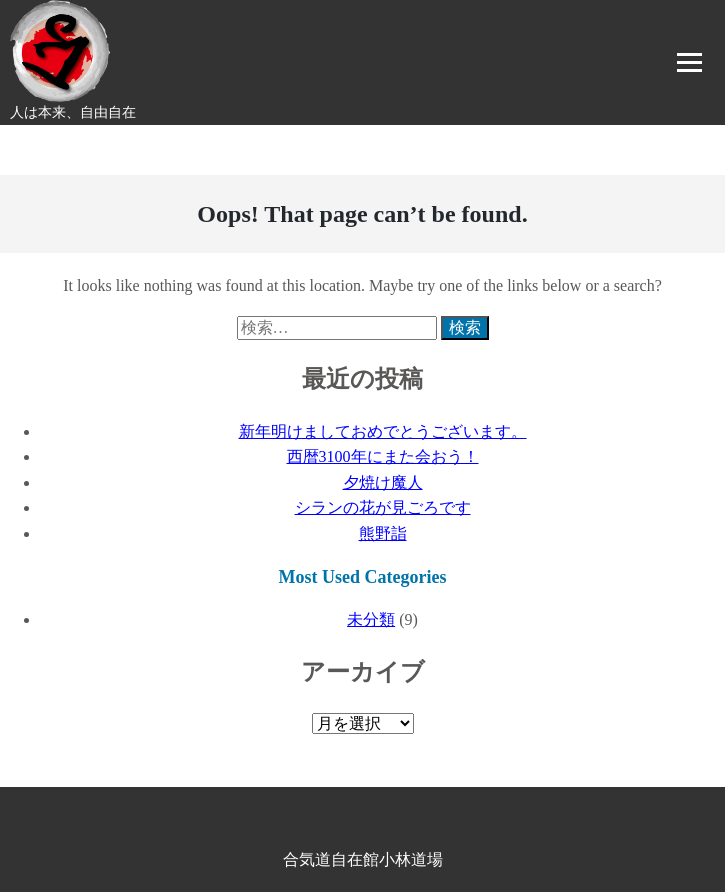 Image resolution: width=725 pixels, height=892 pixels. Describe the element at coordinates (383, 456) in the screenshot. I see `西暦3100年にまた会おう！` at that location.